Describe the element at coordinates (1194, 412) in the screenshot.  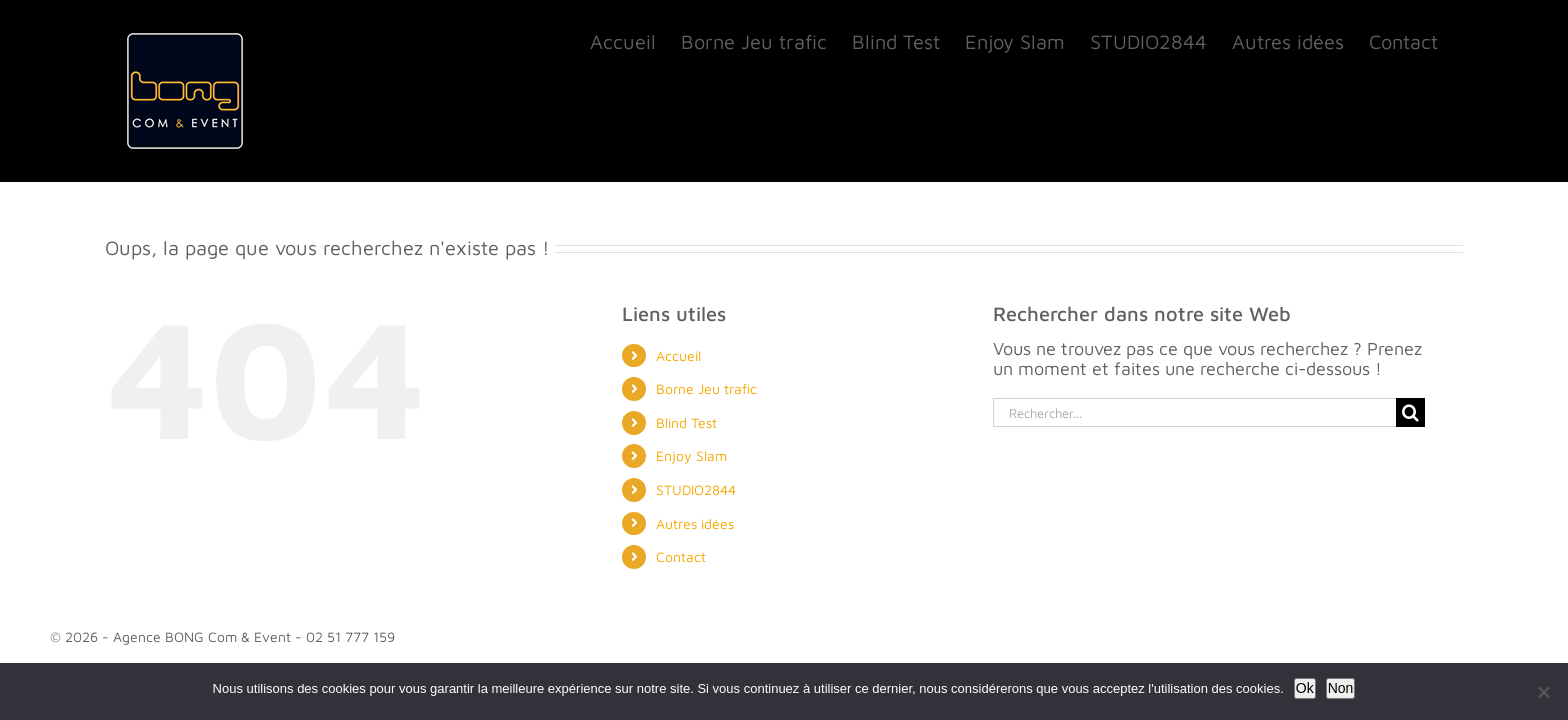
I see `[Rechercher...]` at that location.